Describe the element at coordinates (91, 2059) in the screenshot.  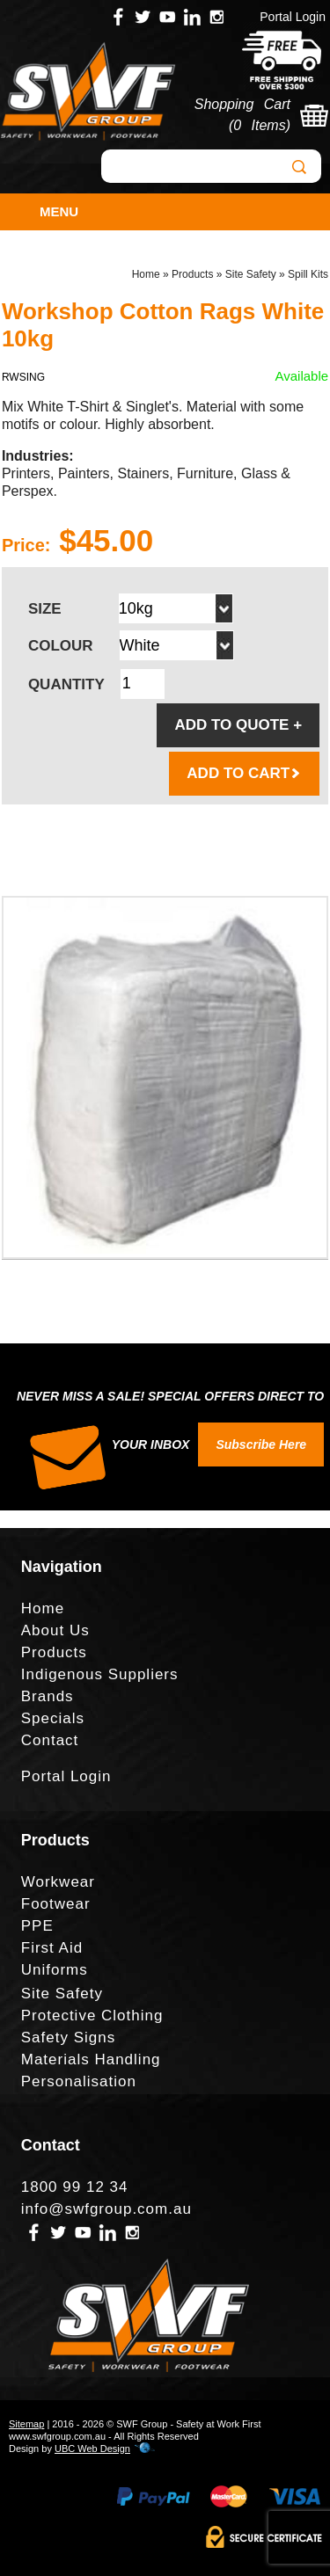
I see `Materials Handling` at that location.